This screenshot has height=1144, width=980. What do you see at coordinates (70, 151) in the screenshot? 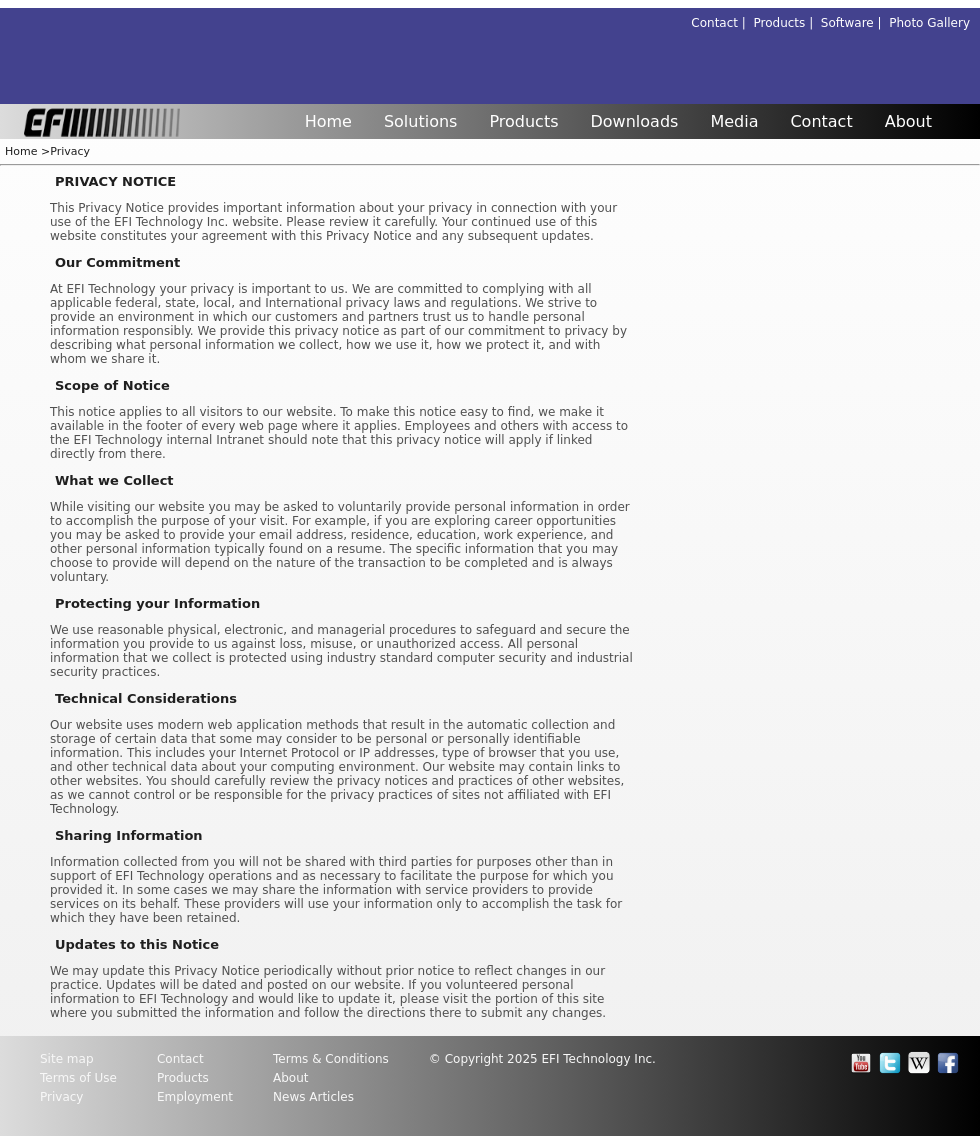
I see `Privacy` at bounding box center [70, 151].